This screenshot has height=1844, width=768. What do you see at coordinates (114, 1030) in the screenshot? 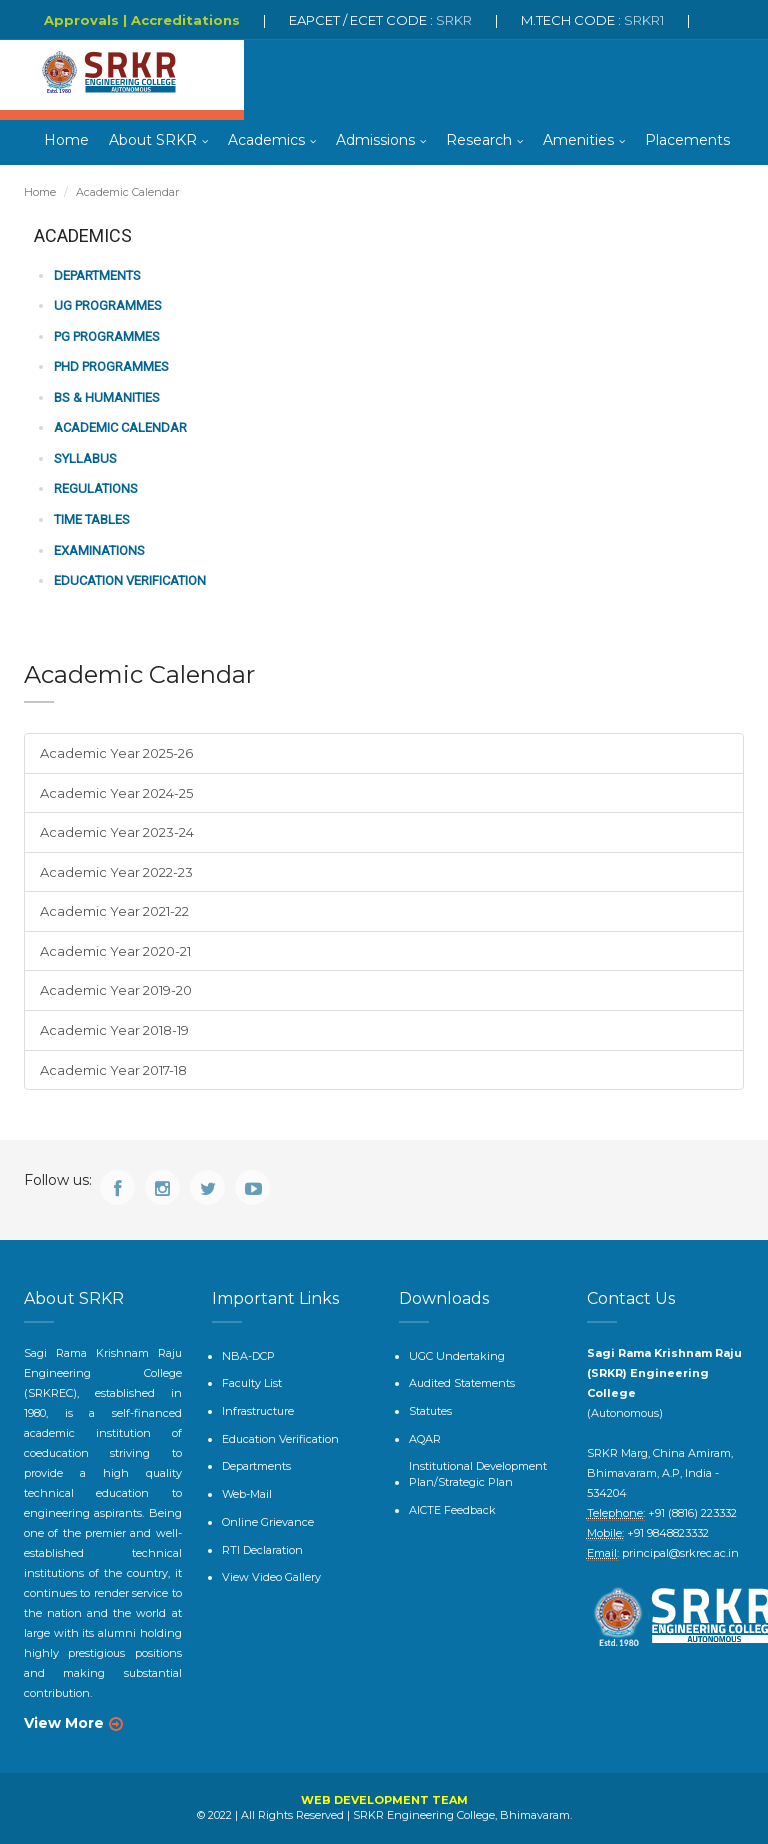
I see `Academic Year 2018-19` at bounding box center [114, 1030].